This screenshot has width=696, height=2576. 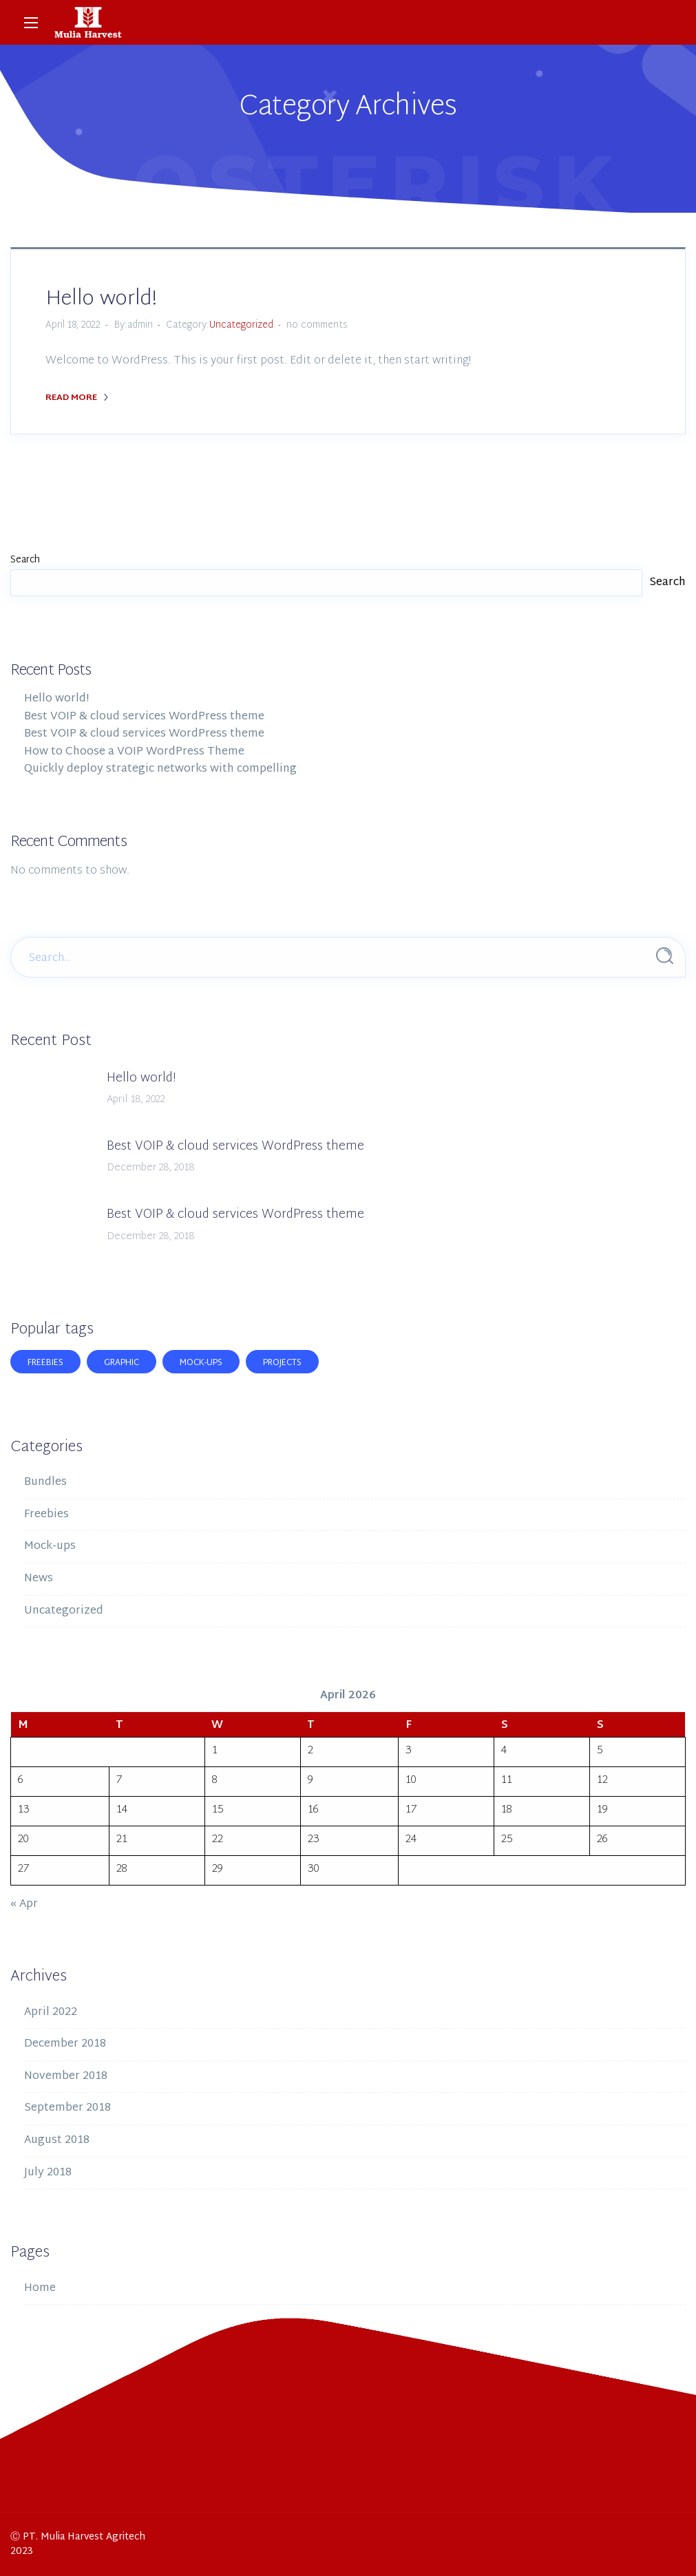 I want to click on September 2018, so click(x=67, y=2108).